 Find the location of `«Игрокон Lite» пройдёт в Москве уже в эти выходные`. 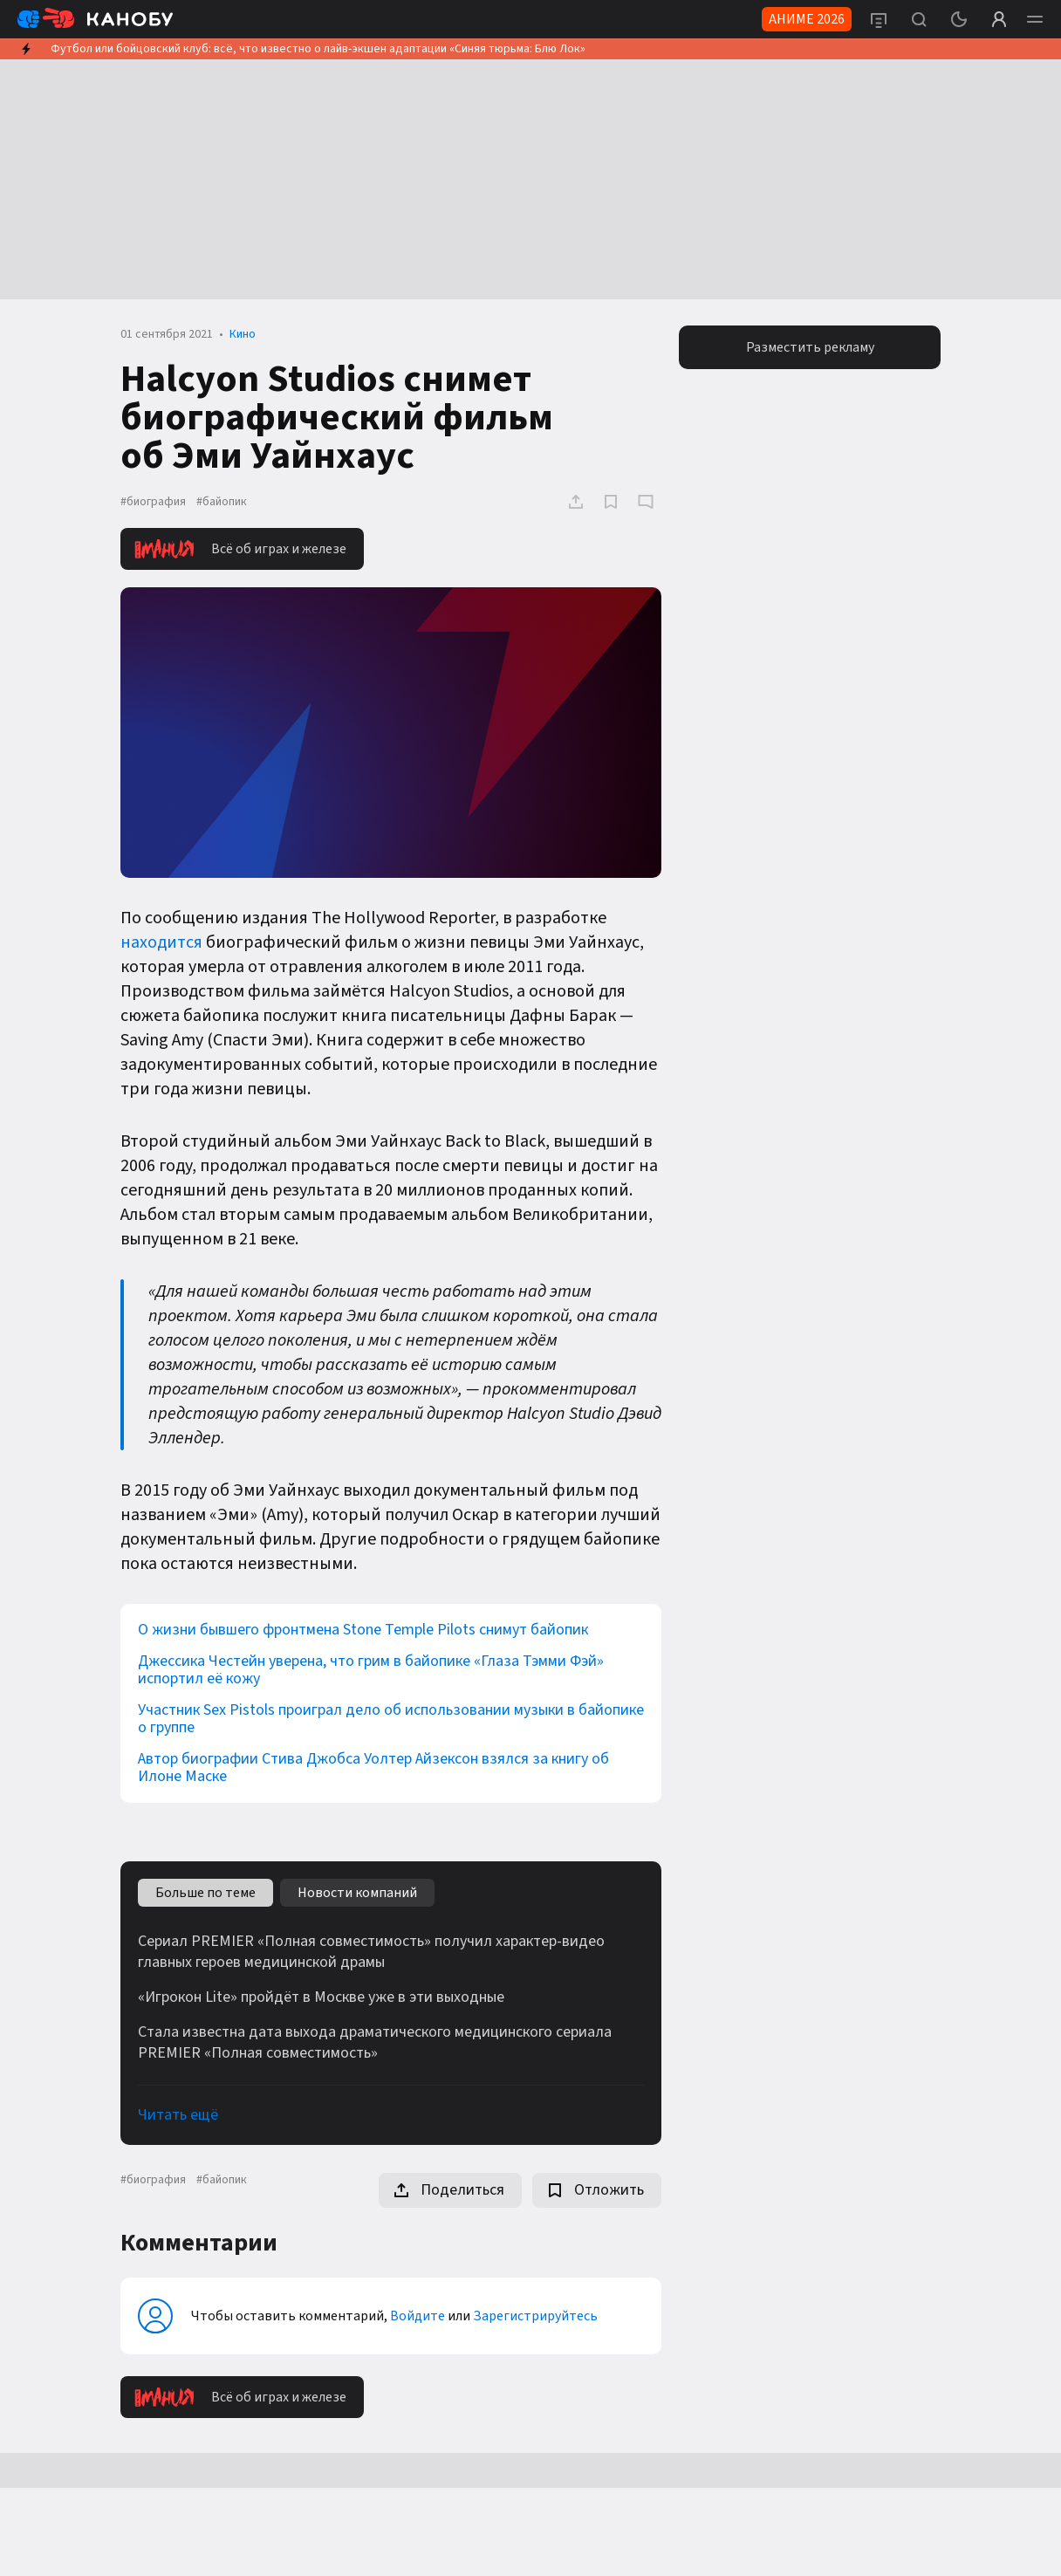

«Игрокон Lite» пройдёт в Москве уже в эти выходные is located at coordinates (321, 1997).